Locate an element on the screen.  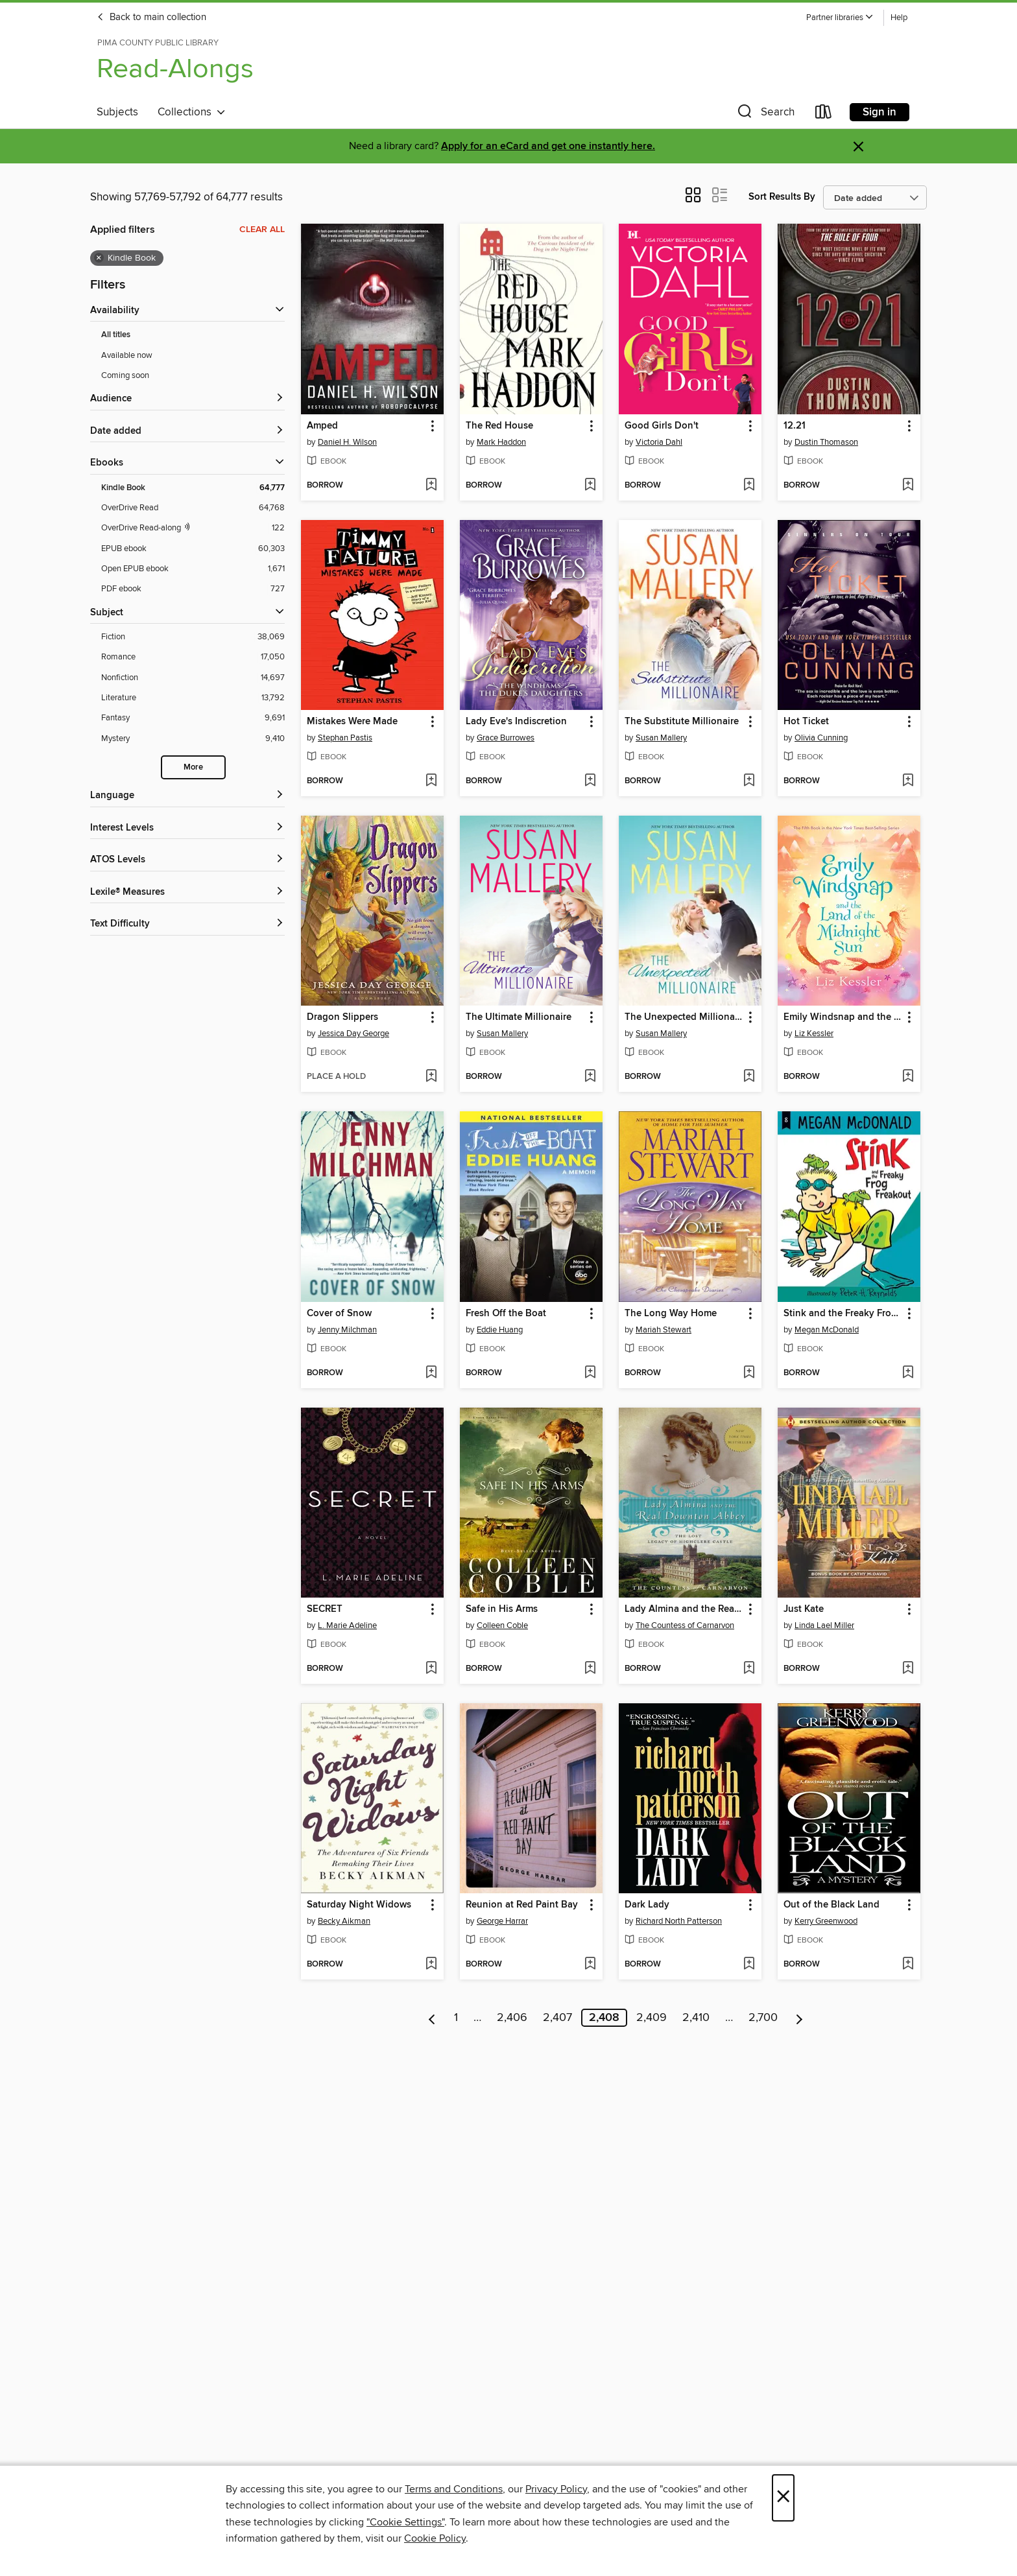
Kerry Greenwood [Search for all titles by Kerry Greenwood] is located at coordinates (826, 1921).